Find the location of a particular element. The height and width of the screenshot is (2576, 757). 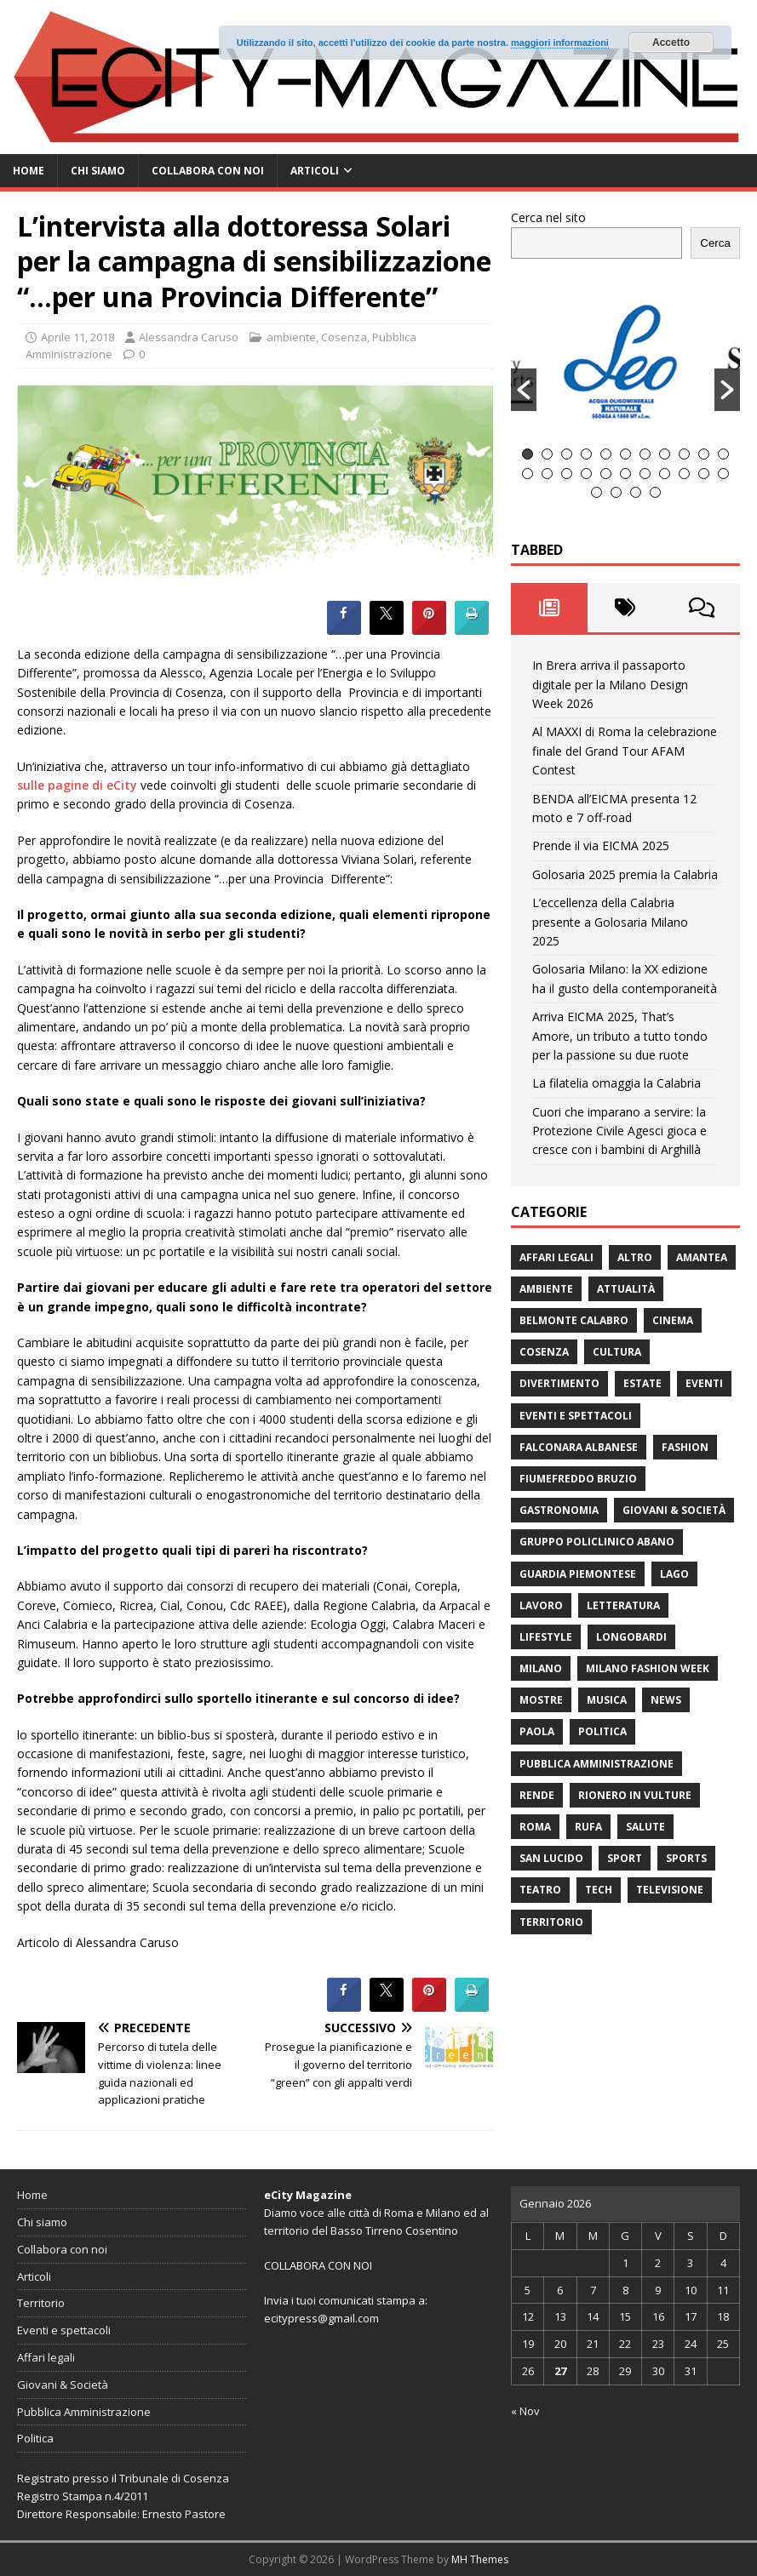

Cosenza is located at coordinates (344, 337).